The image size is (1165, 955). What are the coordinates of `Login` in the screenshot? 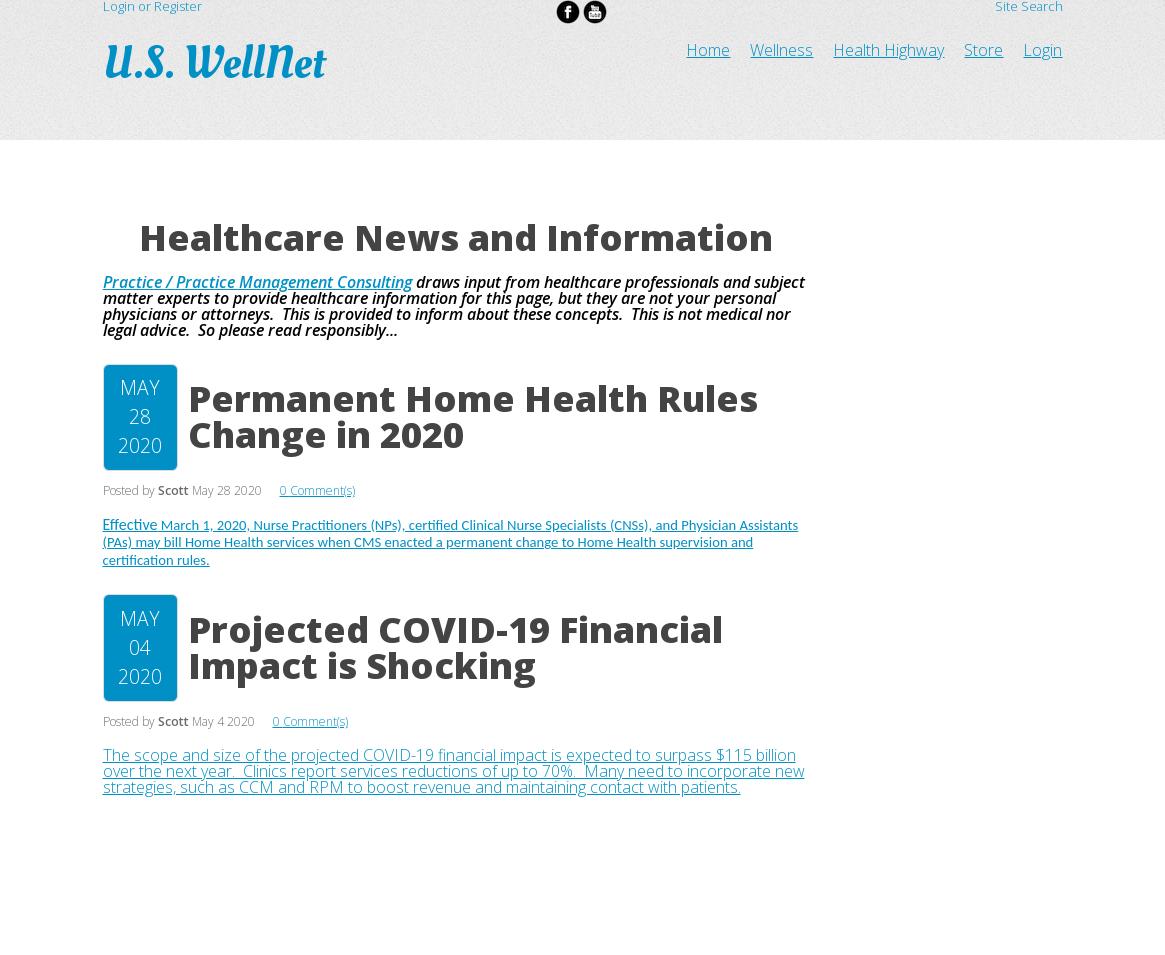 It's located at (1042, 50).